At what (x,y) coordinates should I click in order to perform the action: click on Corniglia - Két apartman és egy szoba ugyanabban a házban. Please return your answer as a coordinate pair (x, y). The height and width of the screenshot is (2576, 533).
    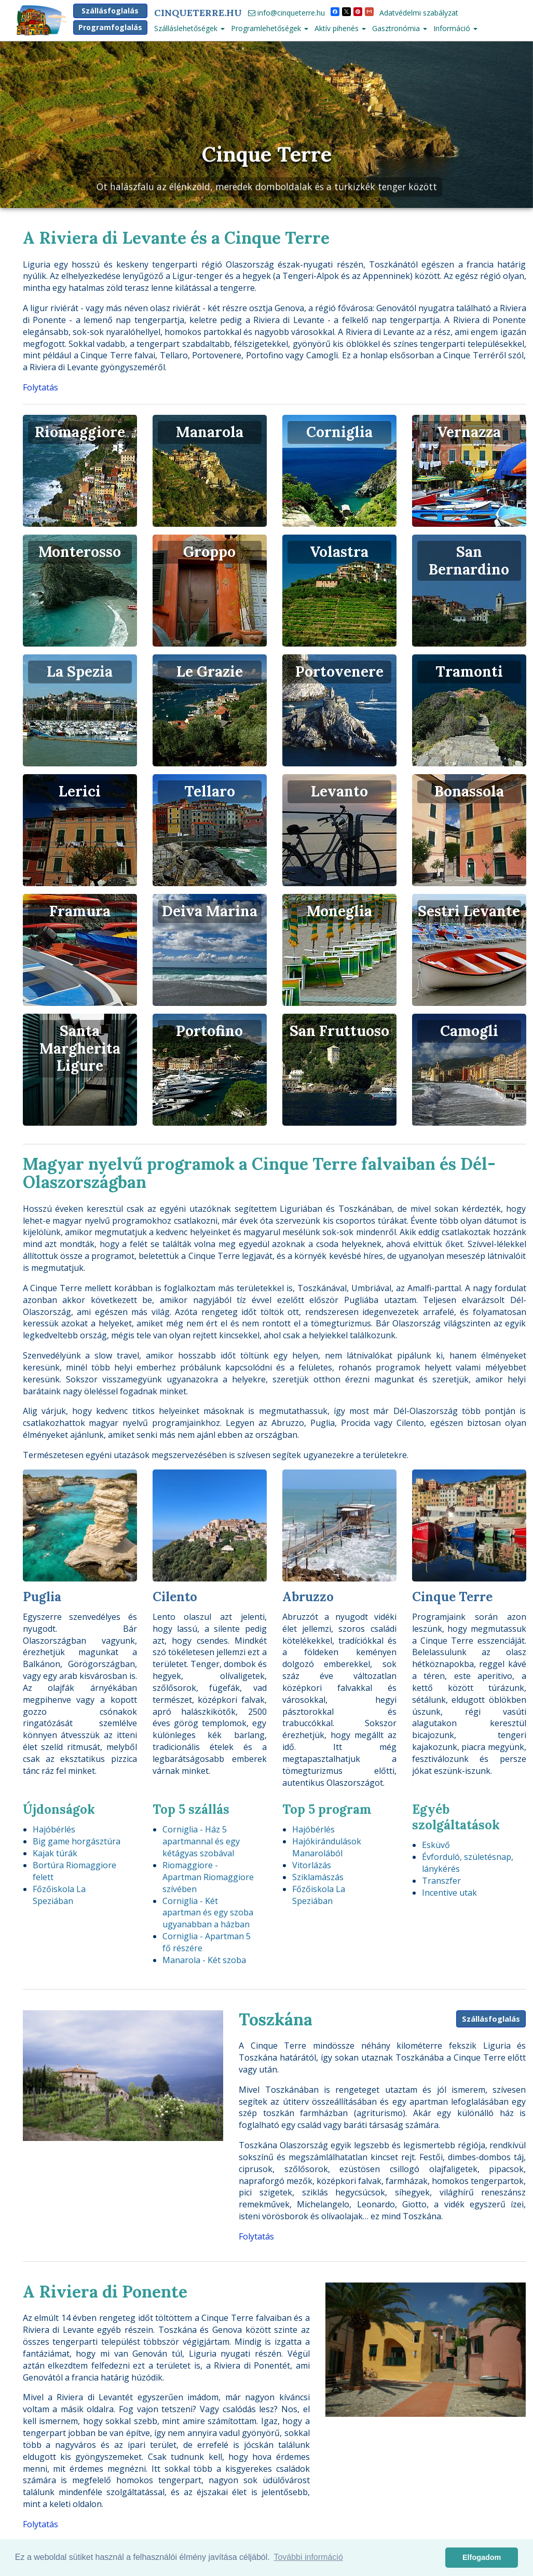
    Looking at the image, I should click on (207, 1912).